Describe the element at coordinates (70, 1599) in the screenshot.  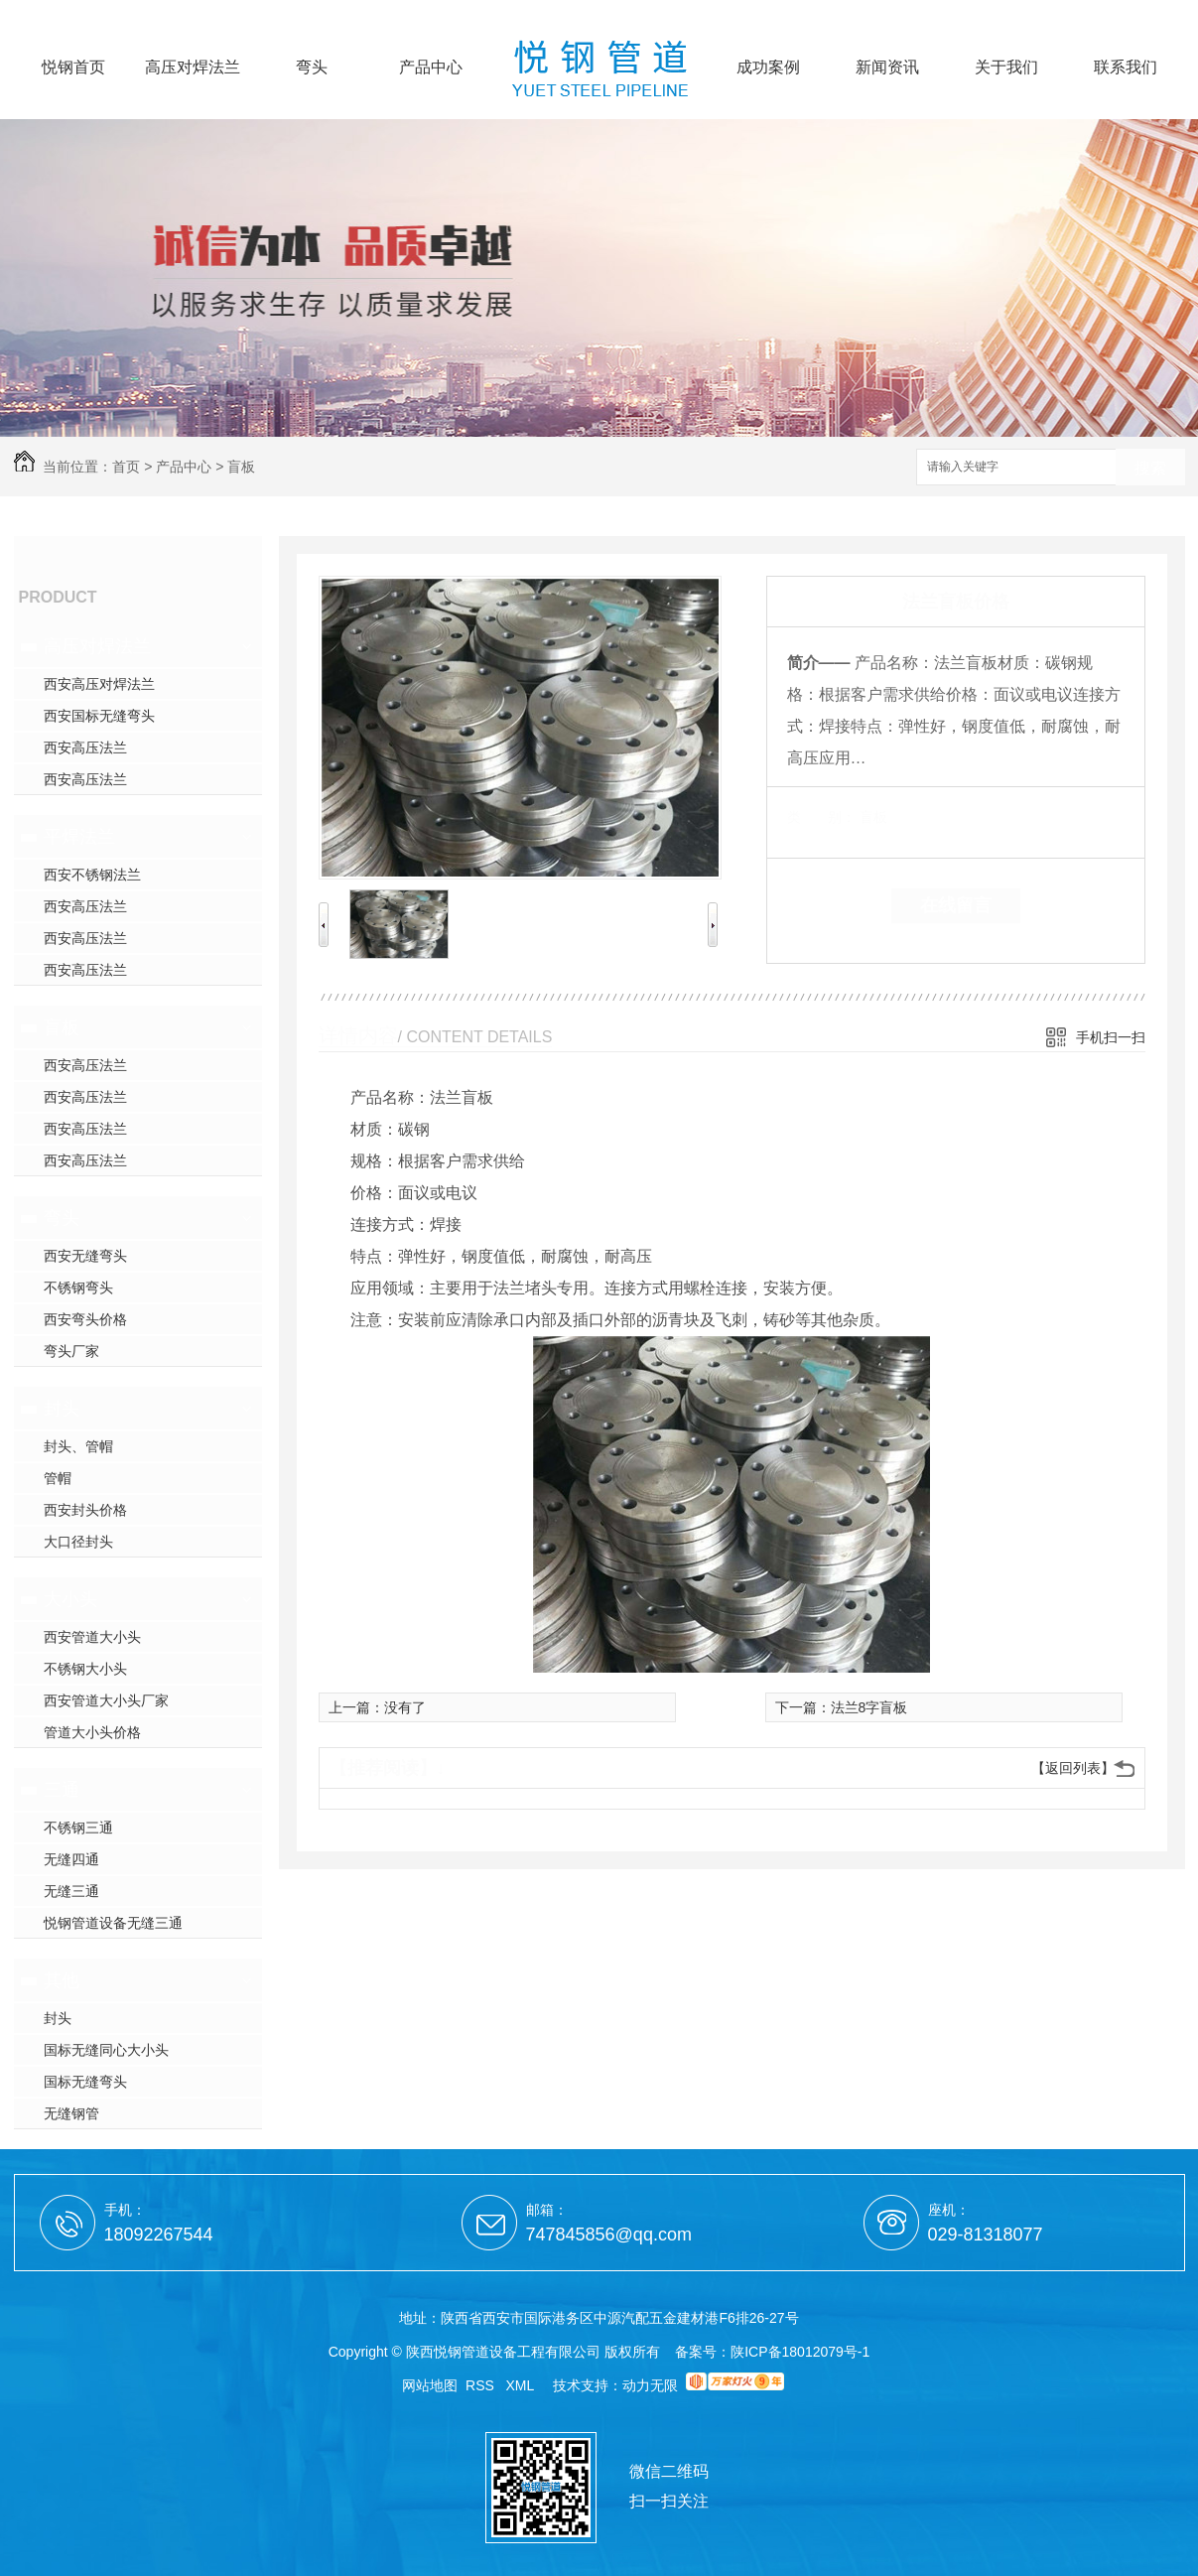
I see `大小头` at that location.